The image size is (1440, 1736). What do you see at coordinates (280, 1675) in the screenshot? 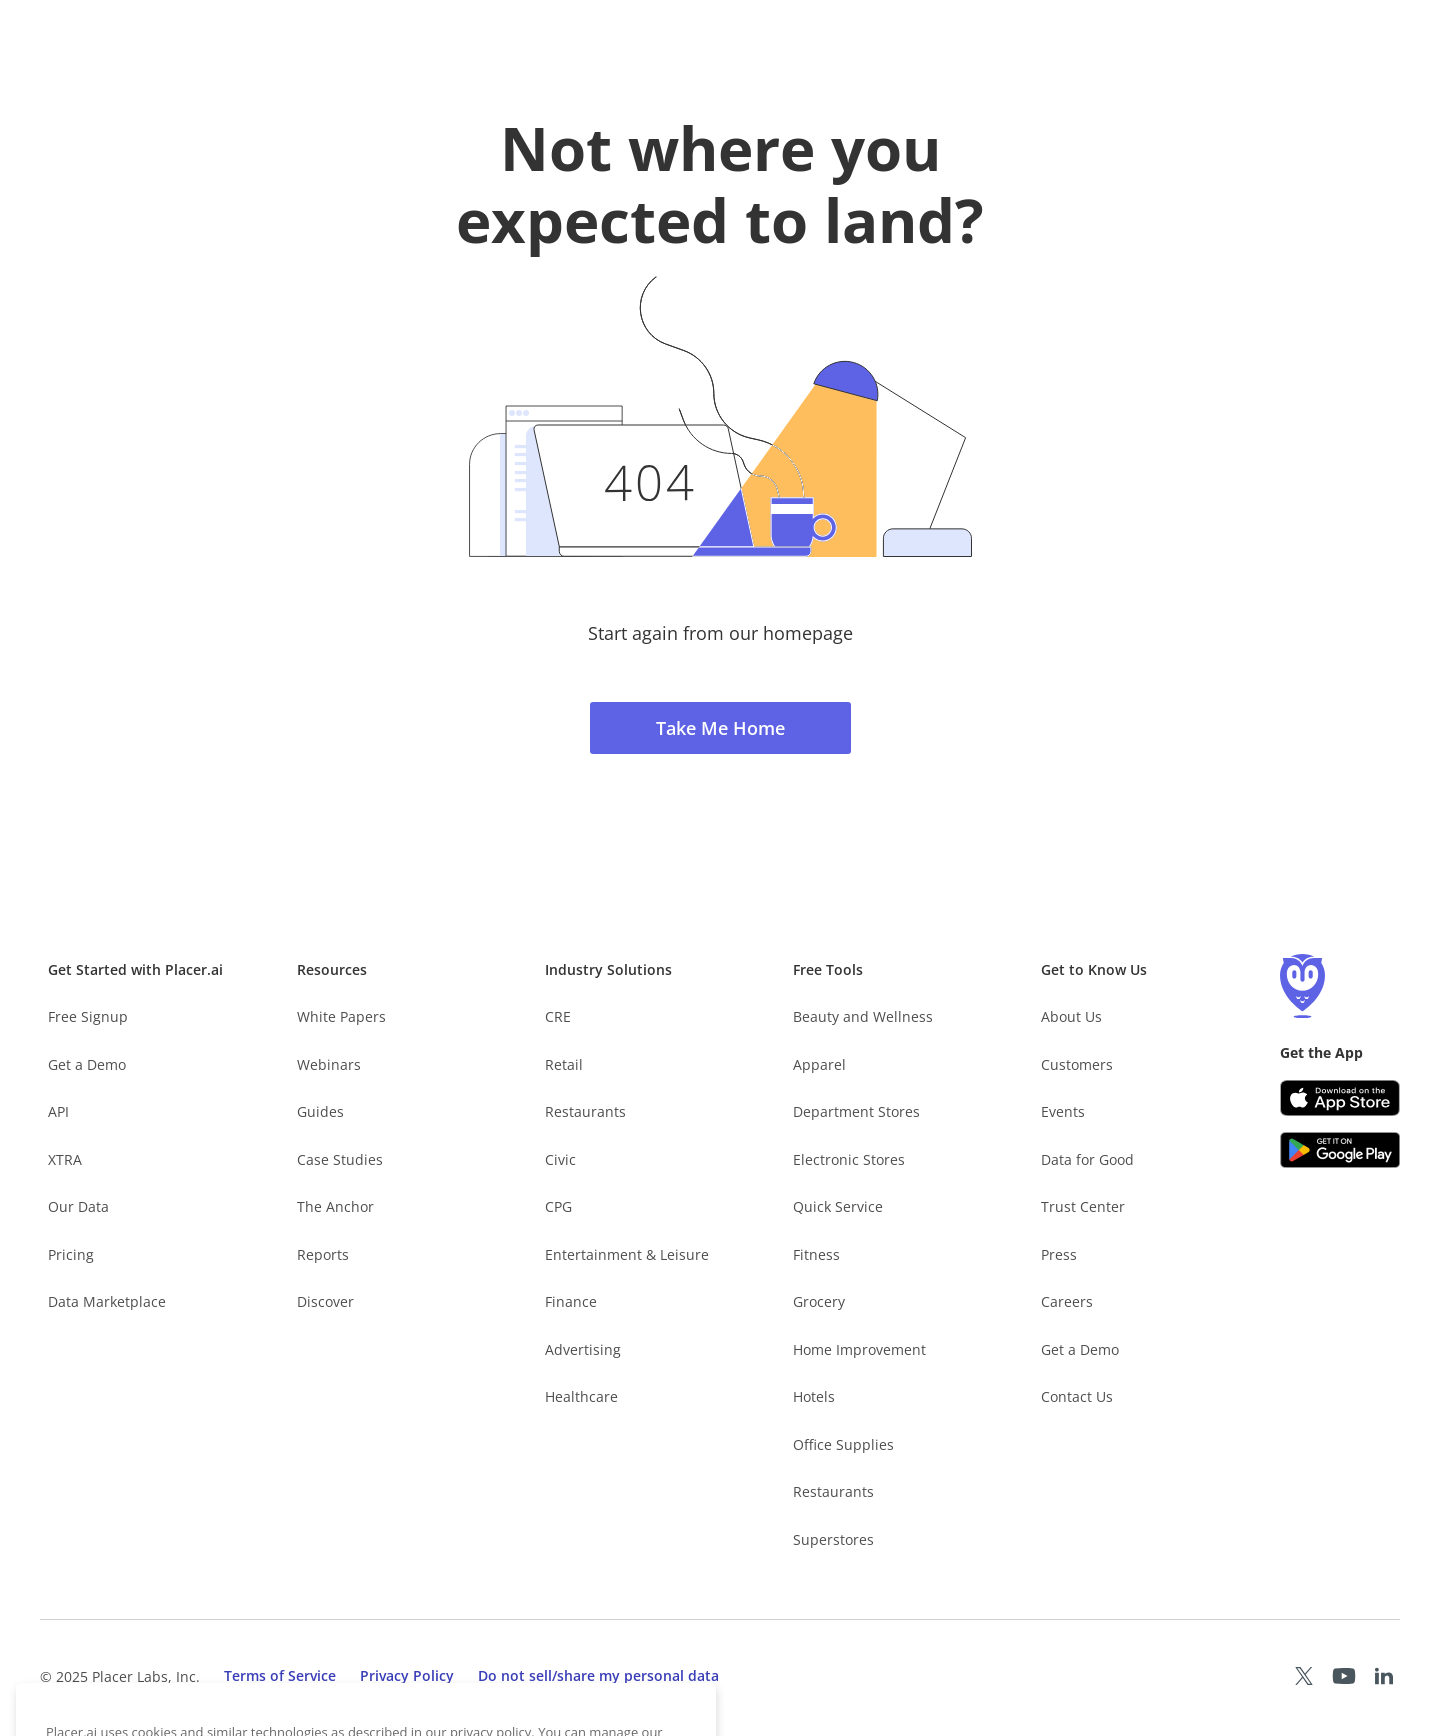
I see `Terms of Service` at bounding box center [280, 1675].